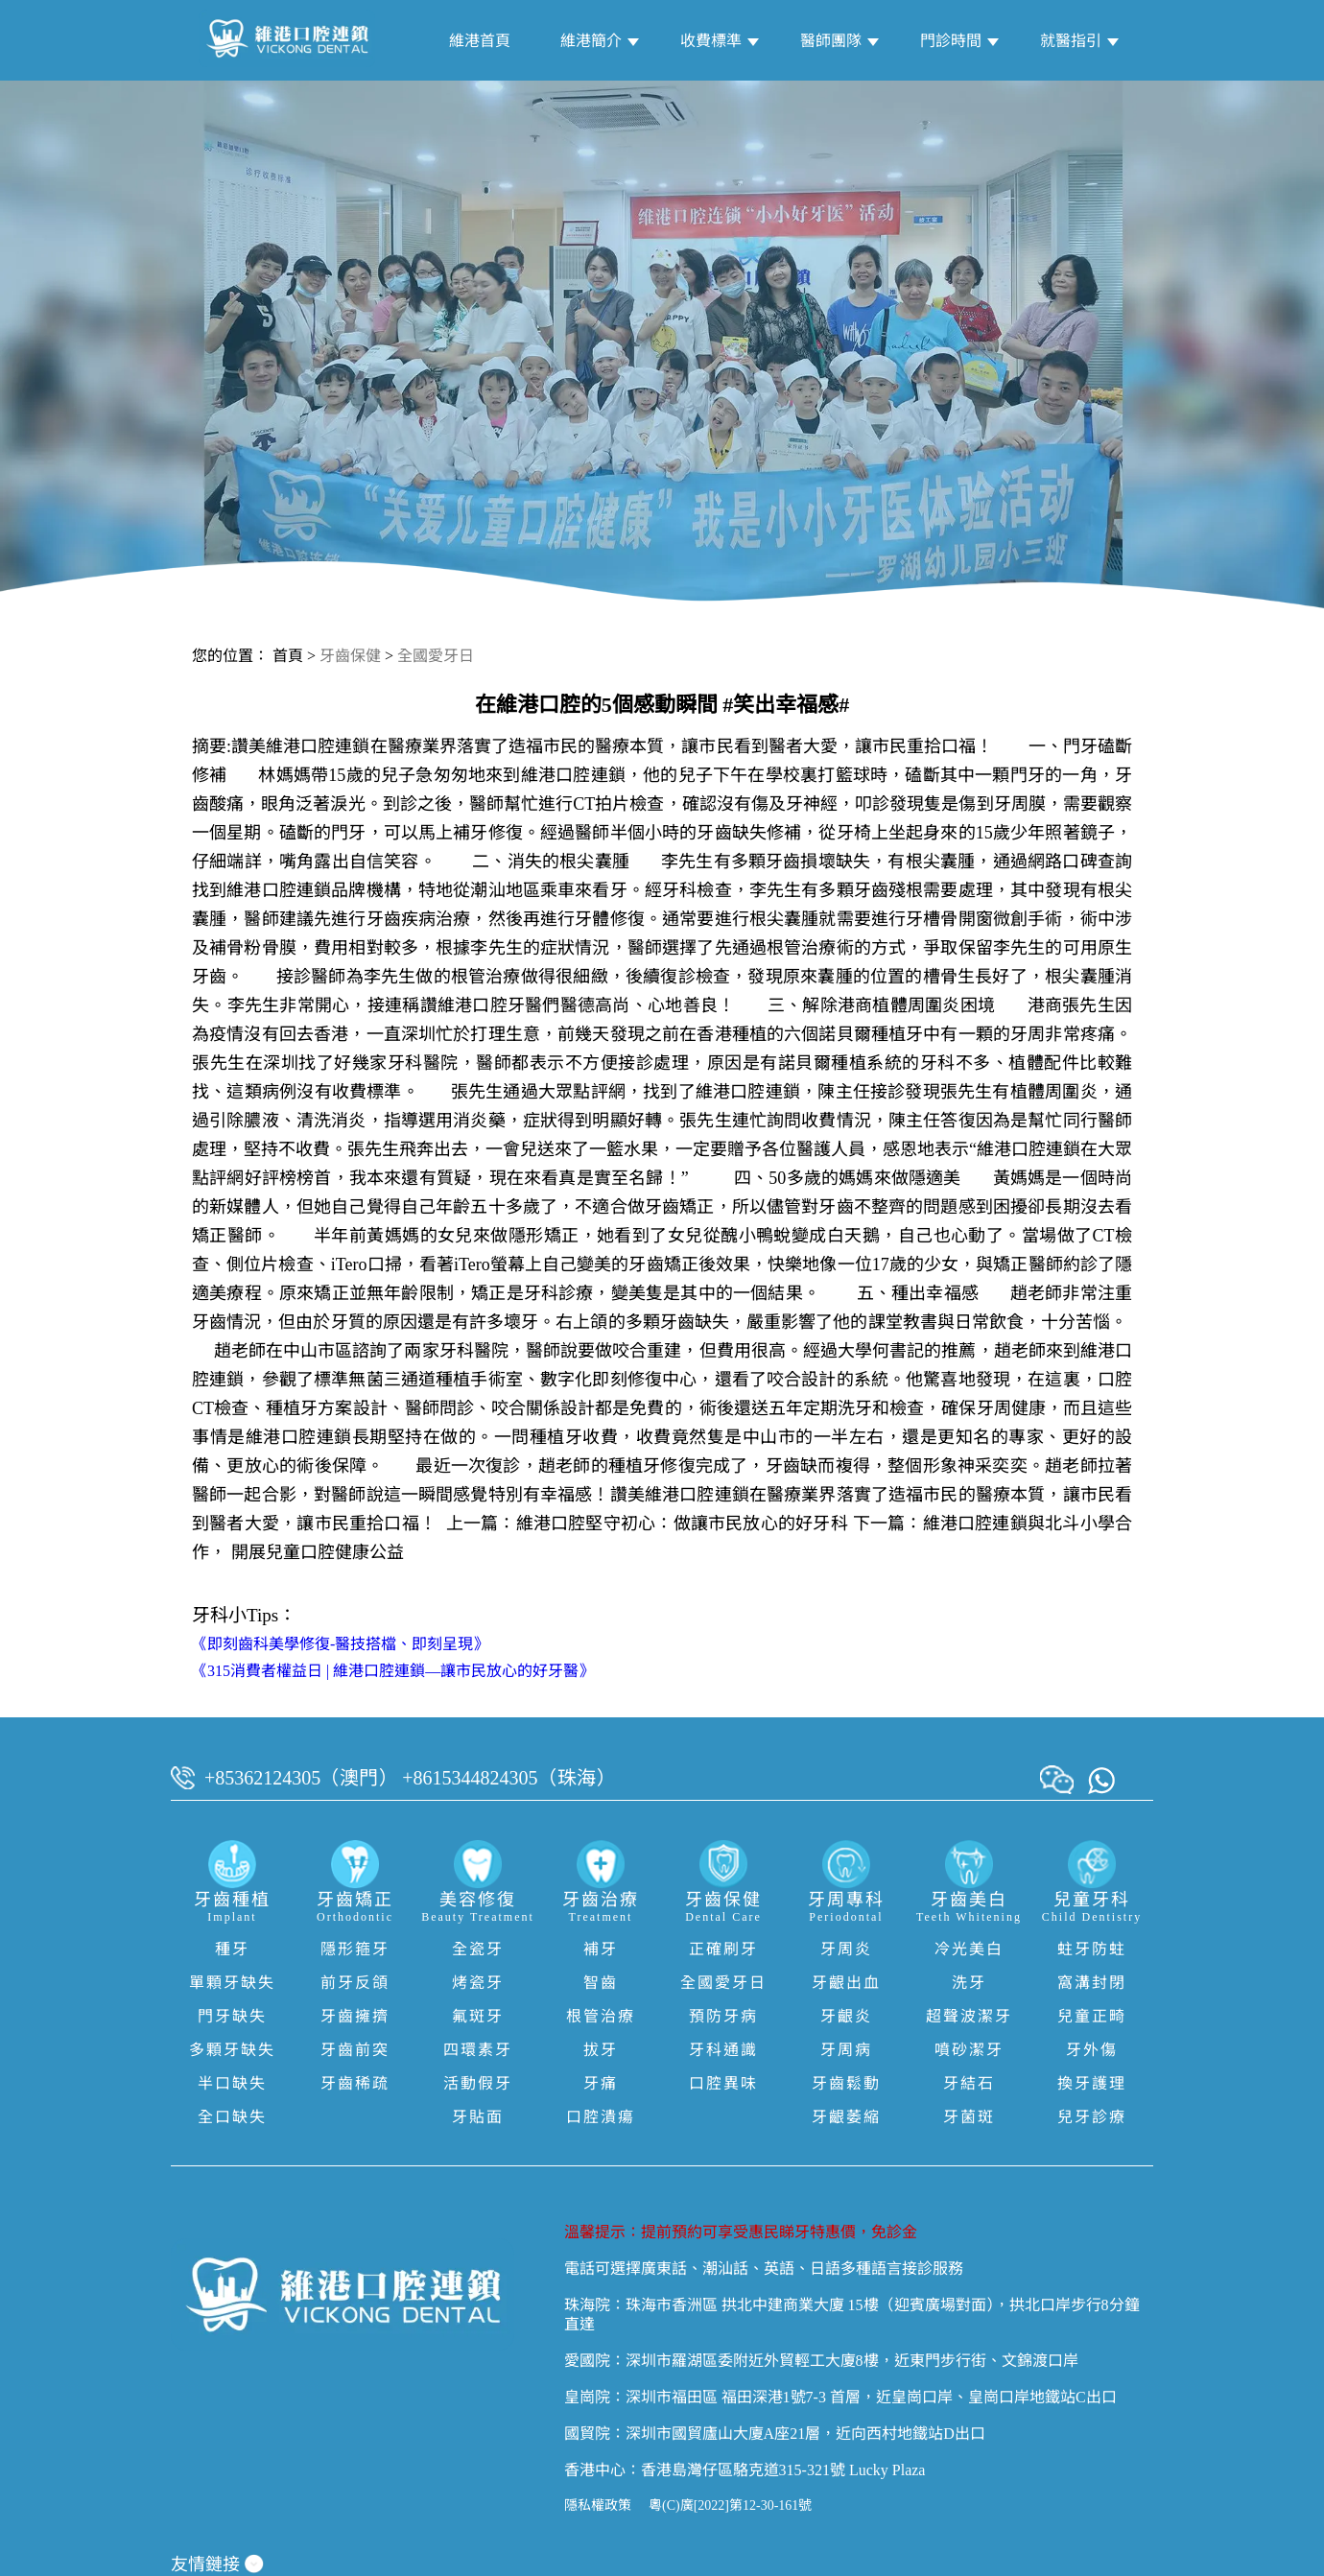 The width and height of the screenshot is (1324, 2576). I want to click on 烤瓷牙, so click(478, 1982).